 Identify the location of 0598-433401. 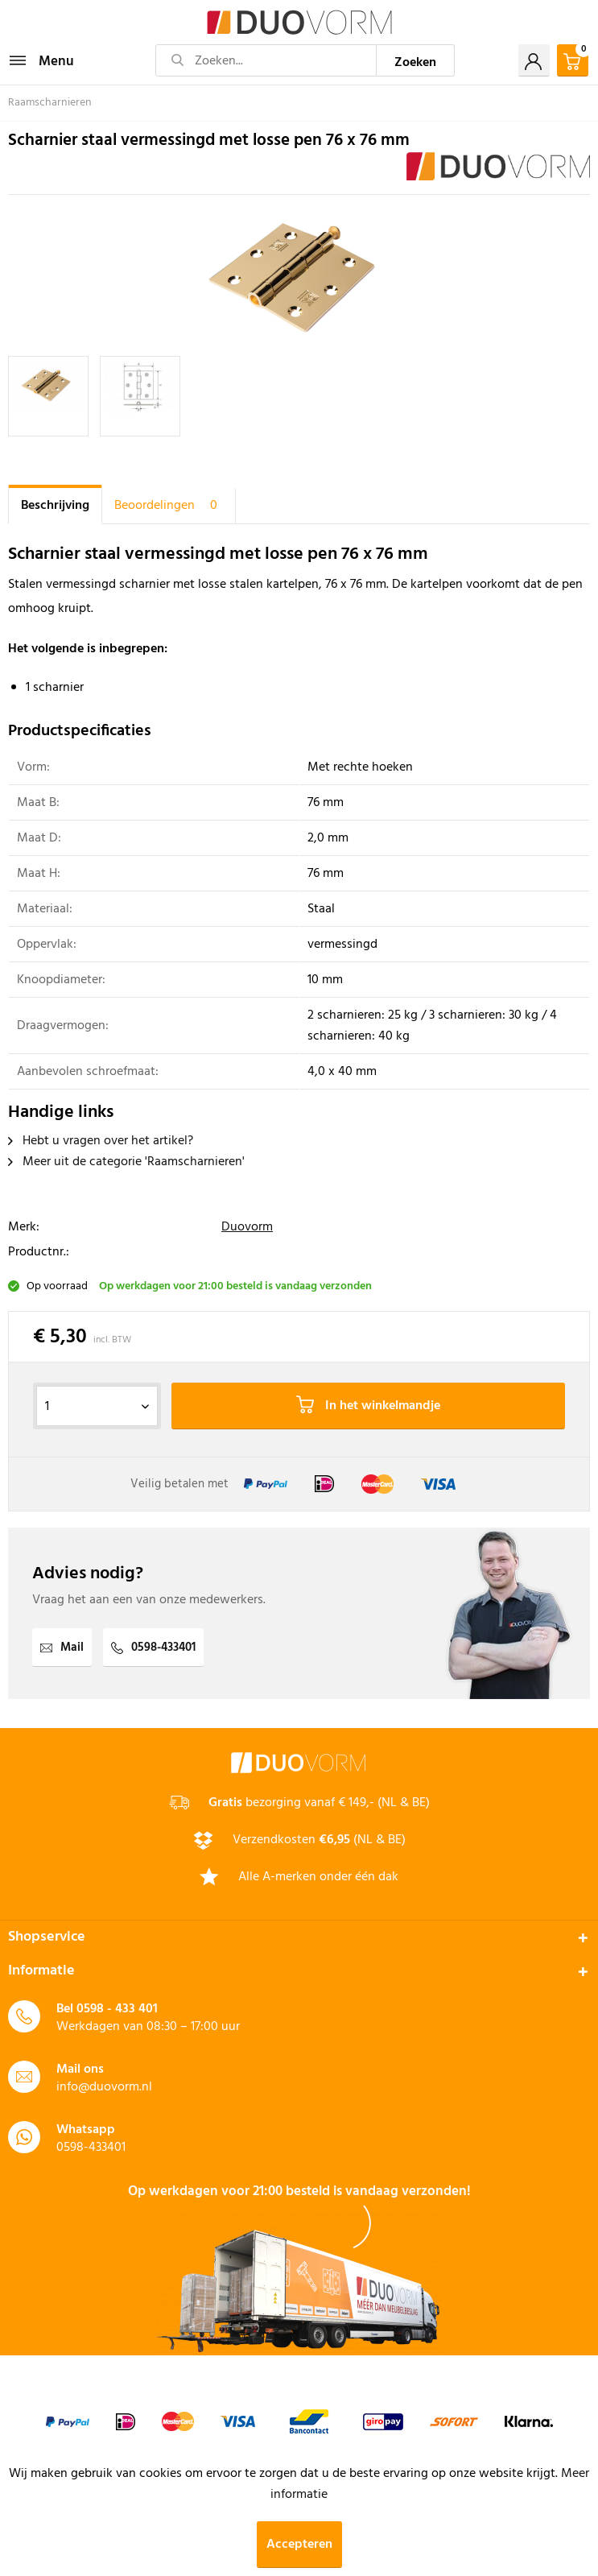
(153, 1647).